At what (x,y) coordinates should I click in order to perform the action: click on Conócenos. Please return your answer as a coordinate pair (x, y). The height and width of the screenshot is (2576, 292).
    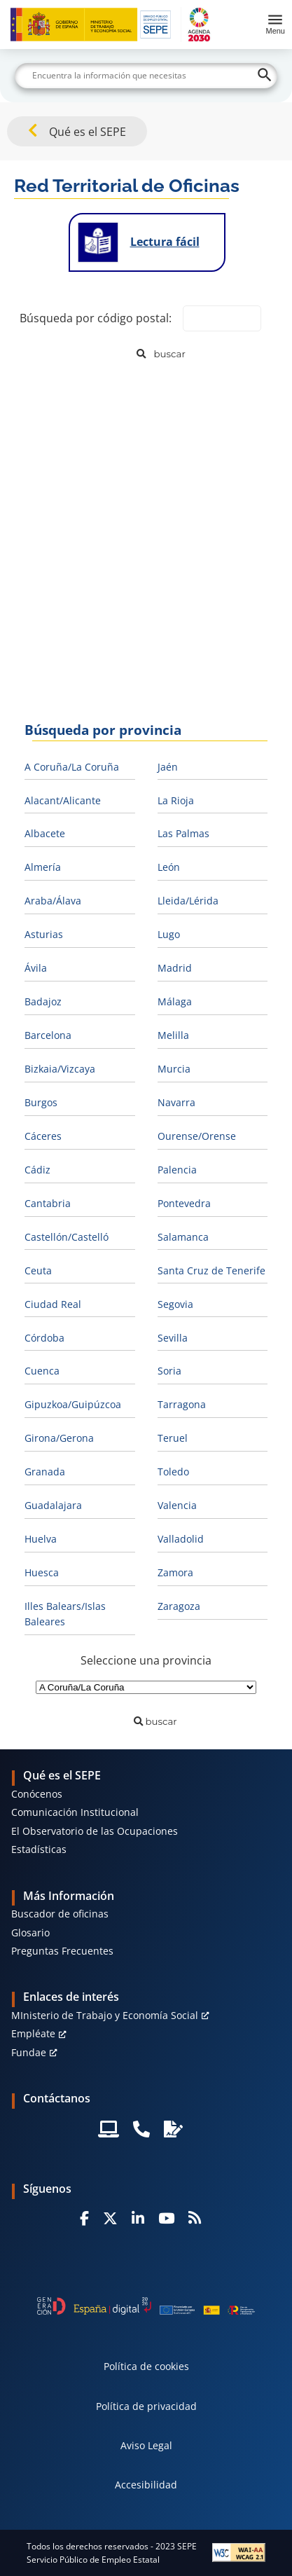
    Looking at the image, I should click on (36, 1793).